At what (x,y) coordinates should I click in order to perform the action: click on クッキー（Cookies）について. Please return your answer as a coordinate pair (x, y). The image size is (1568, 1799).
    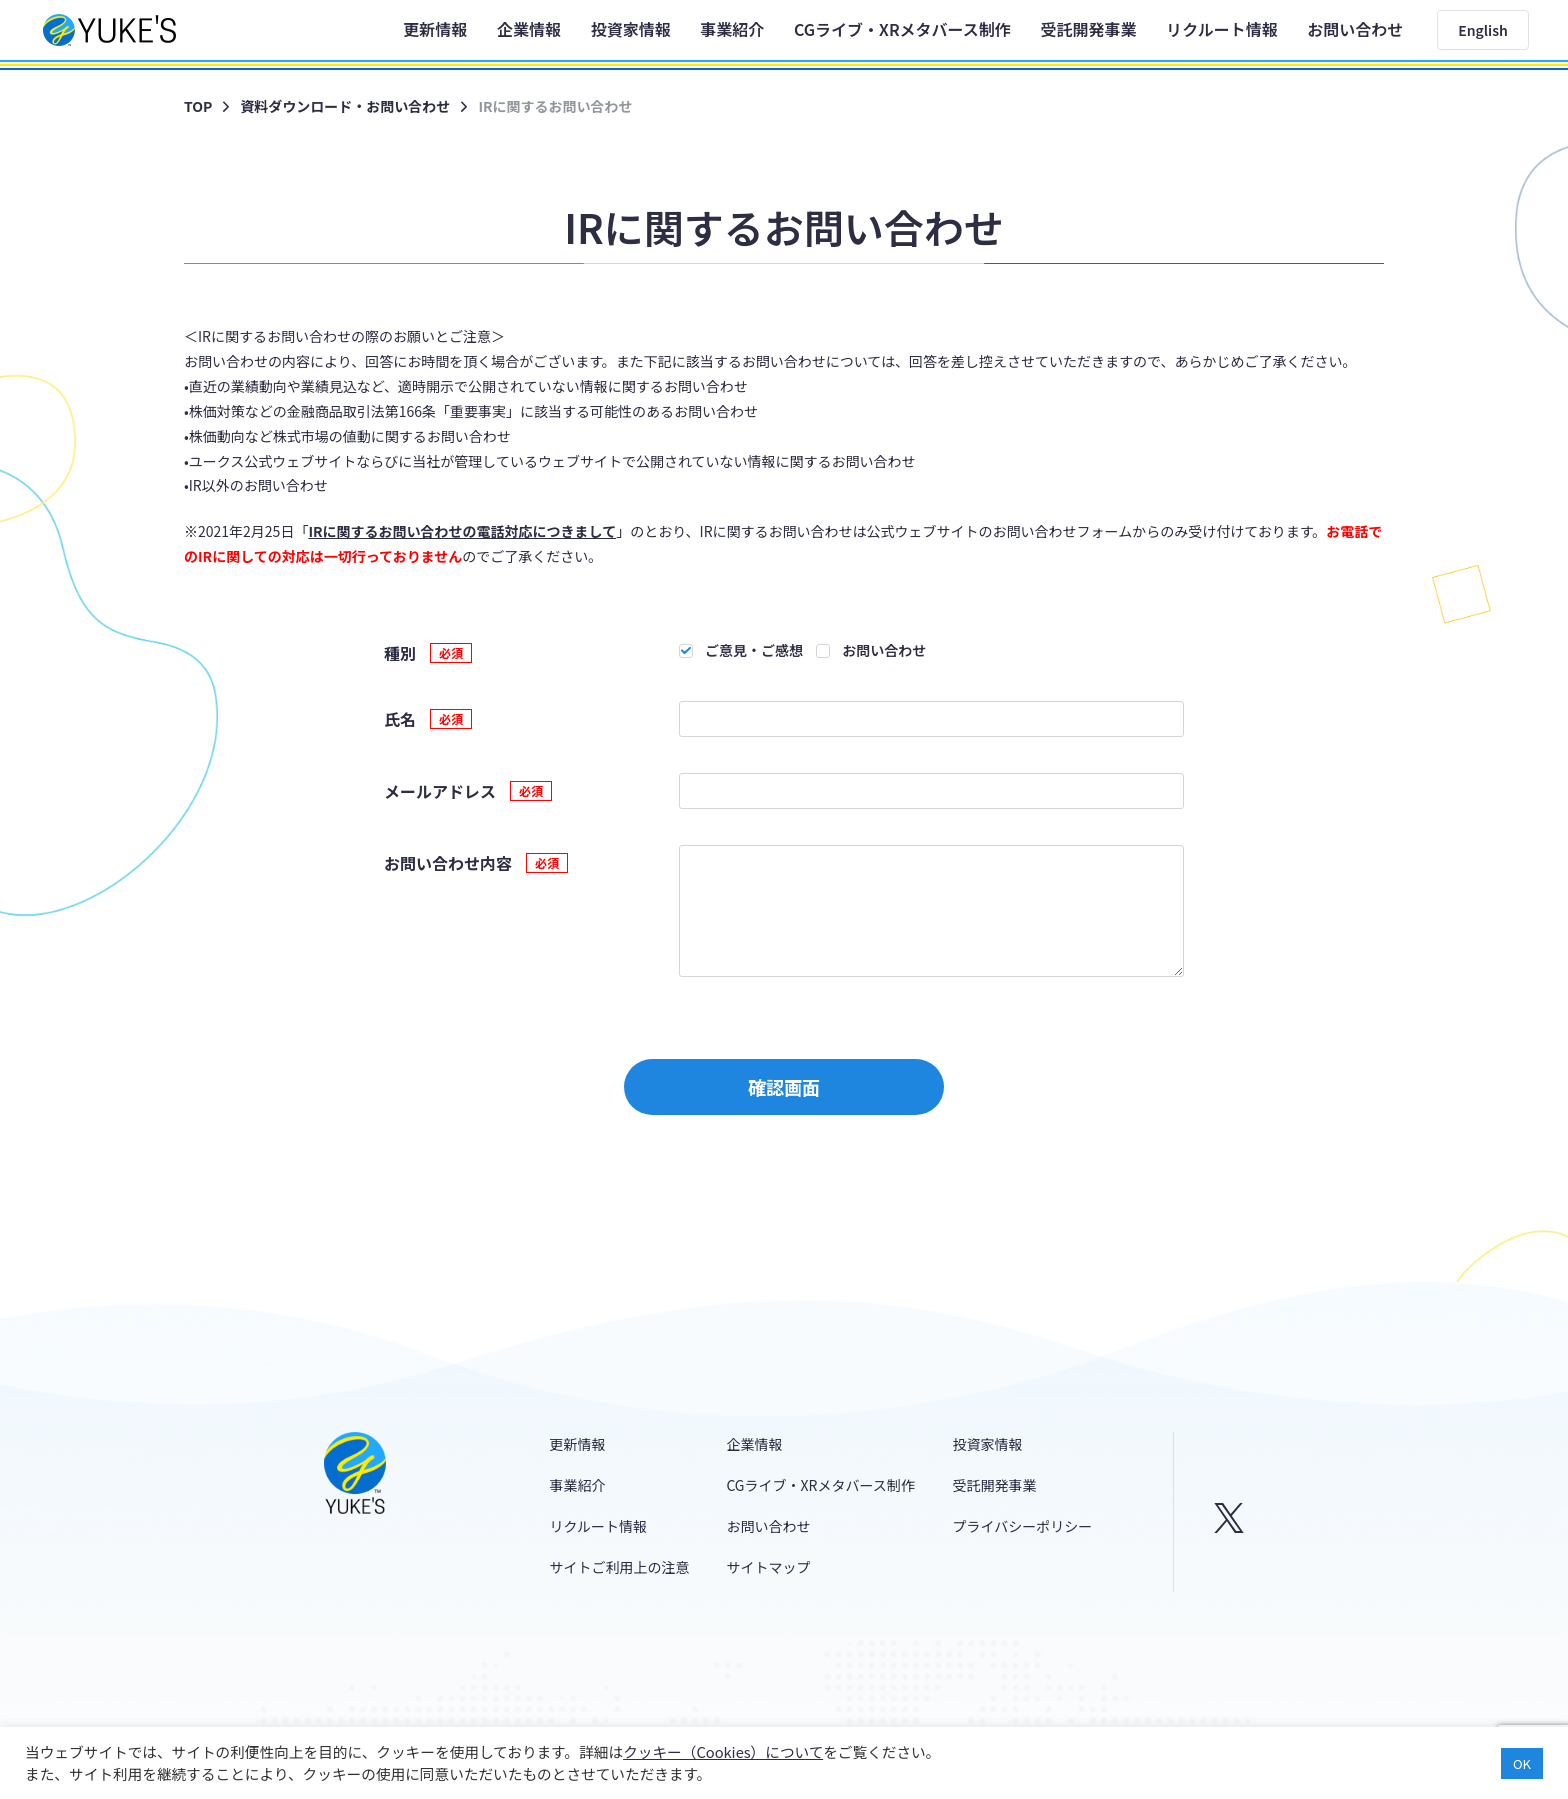
    Looking at the image, I should click on (723, 1751).